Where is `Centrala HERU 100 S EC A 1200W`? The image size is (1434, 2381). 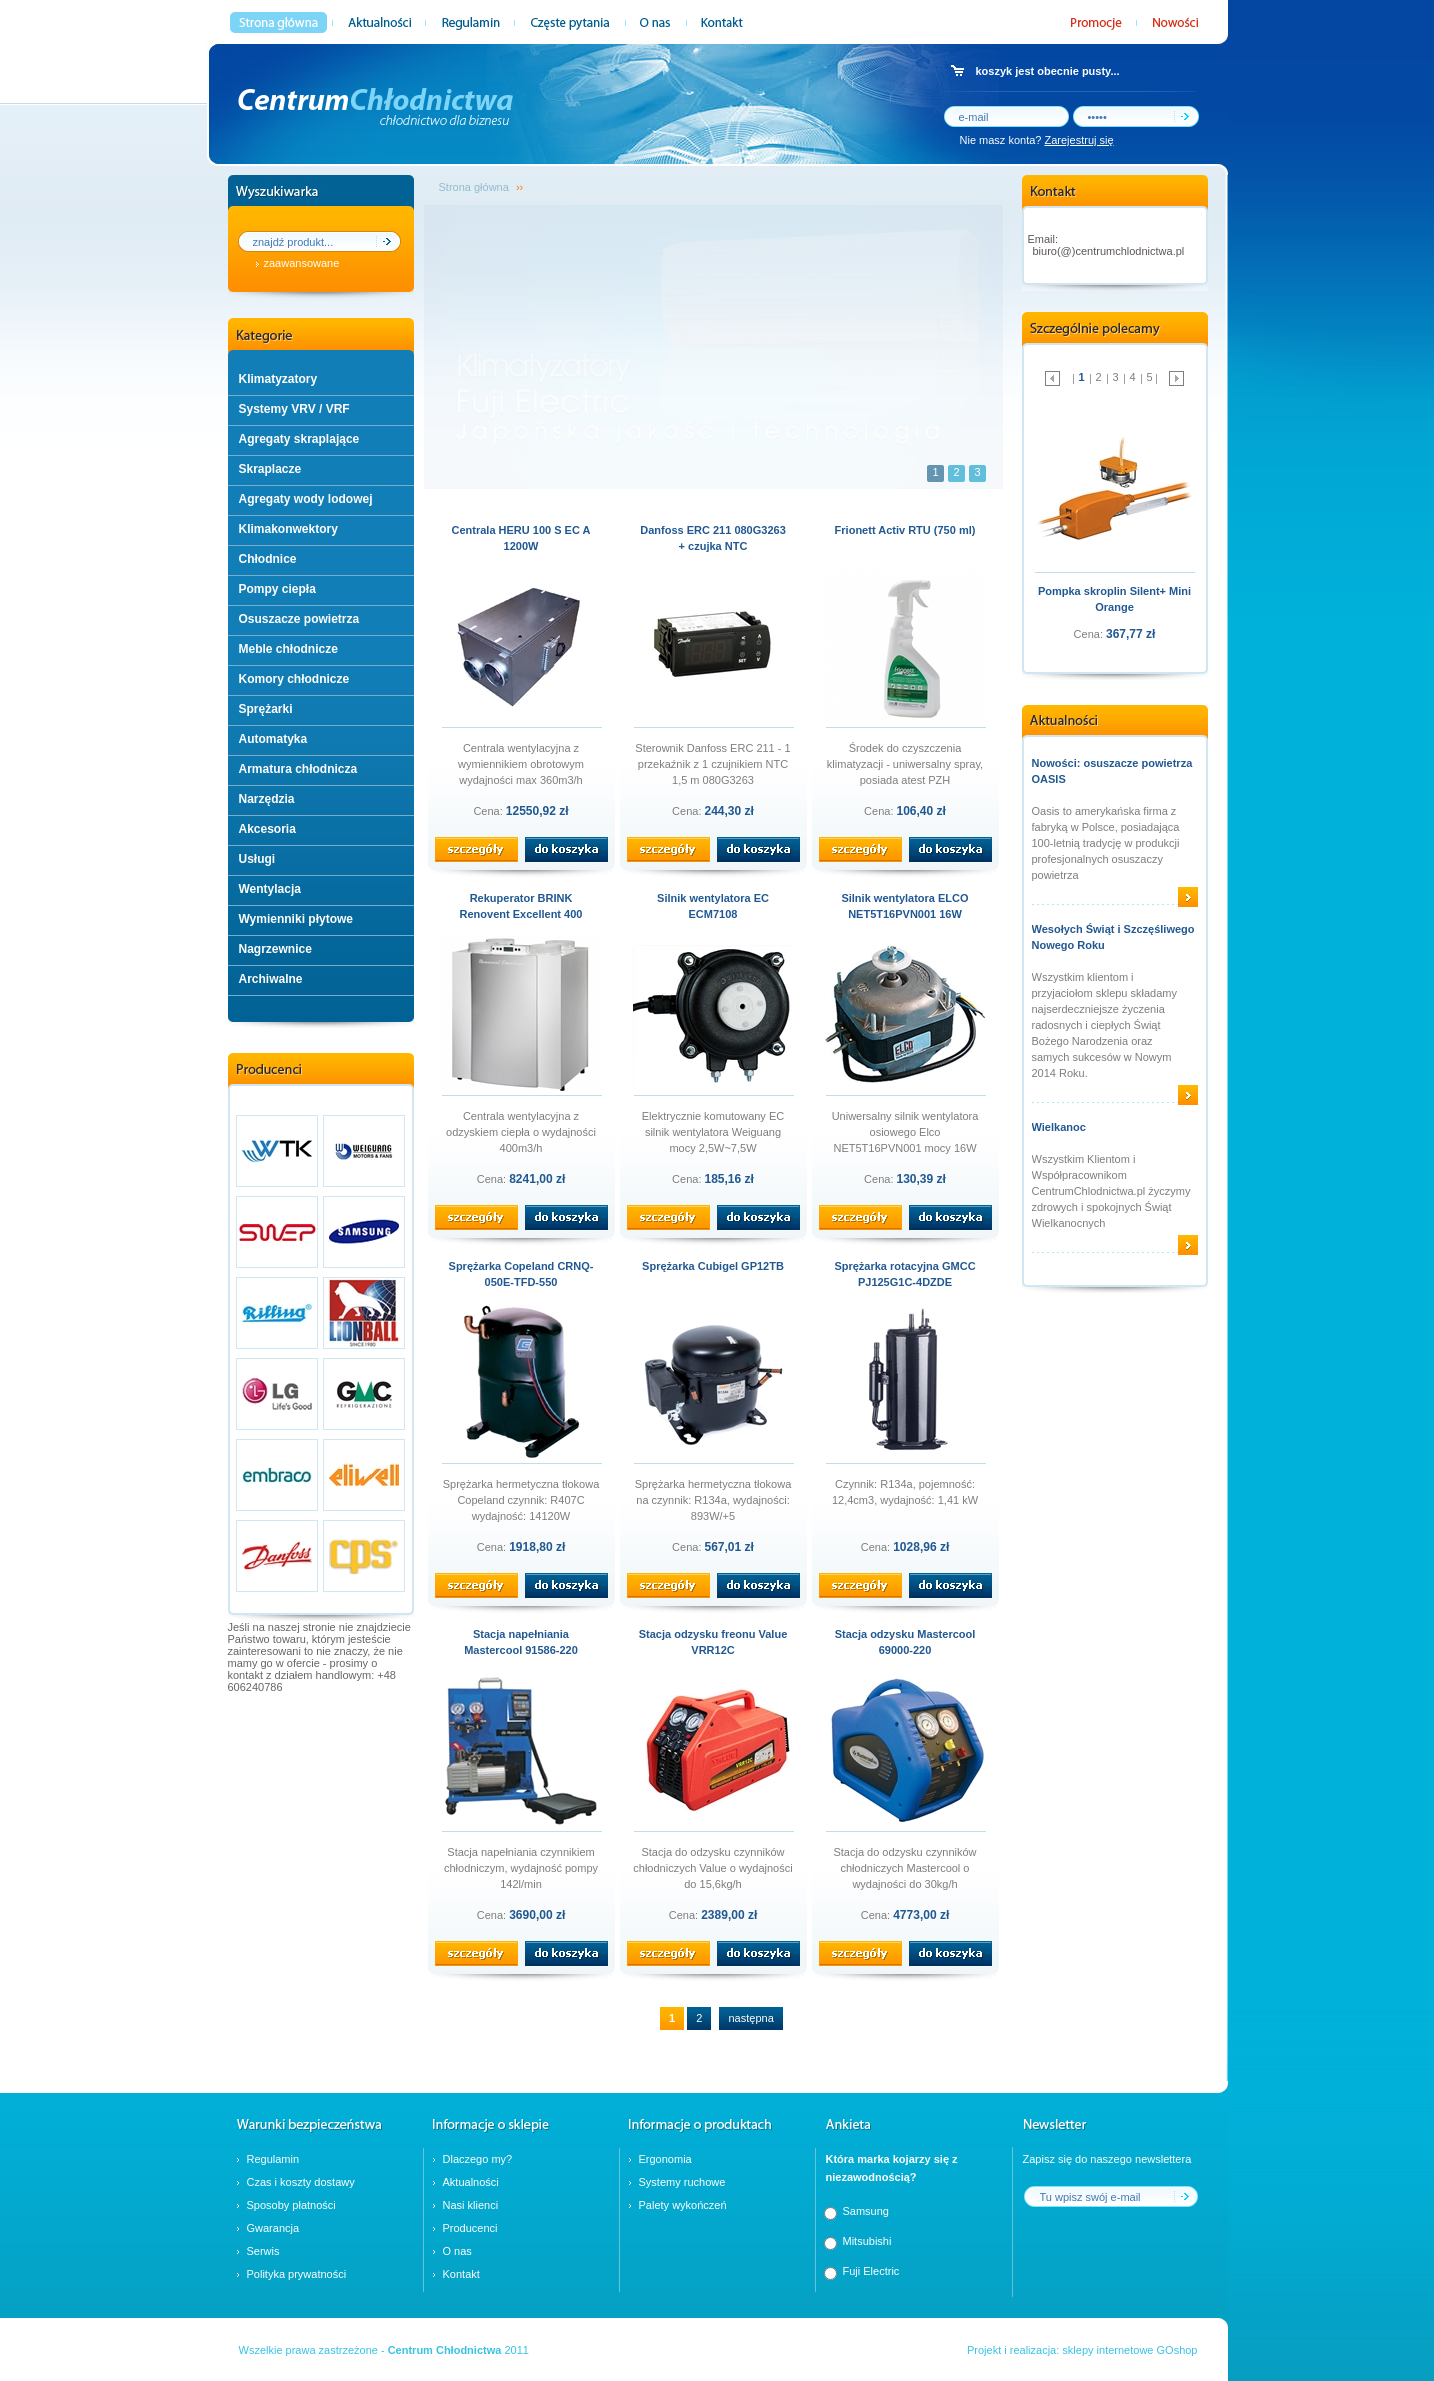 Centrala HERU 100 S EC A 1200W is located at coordinates (521, 538).